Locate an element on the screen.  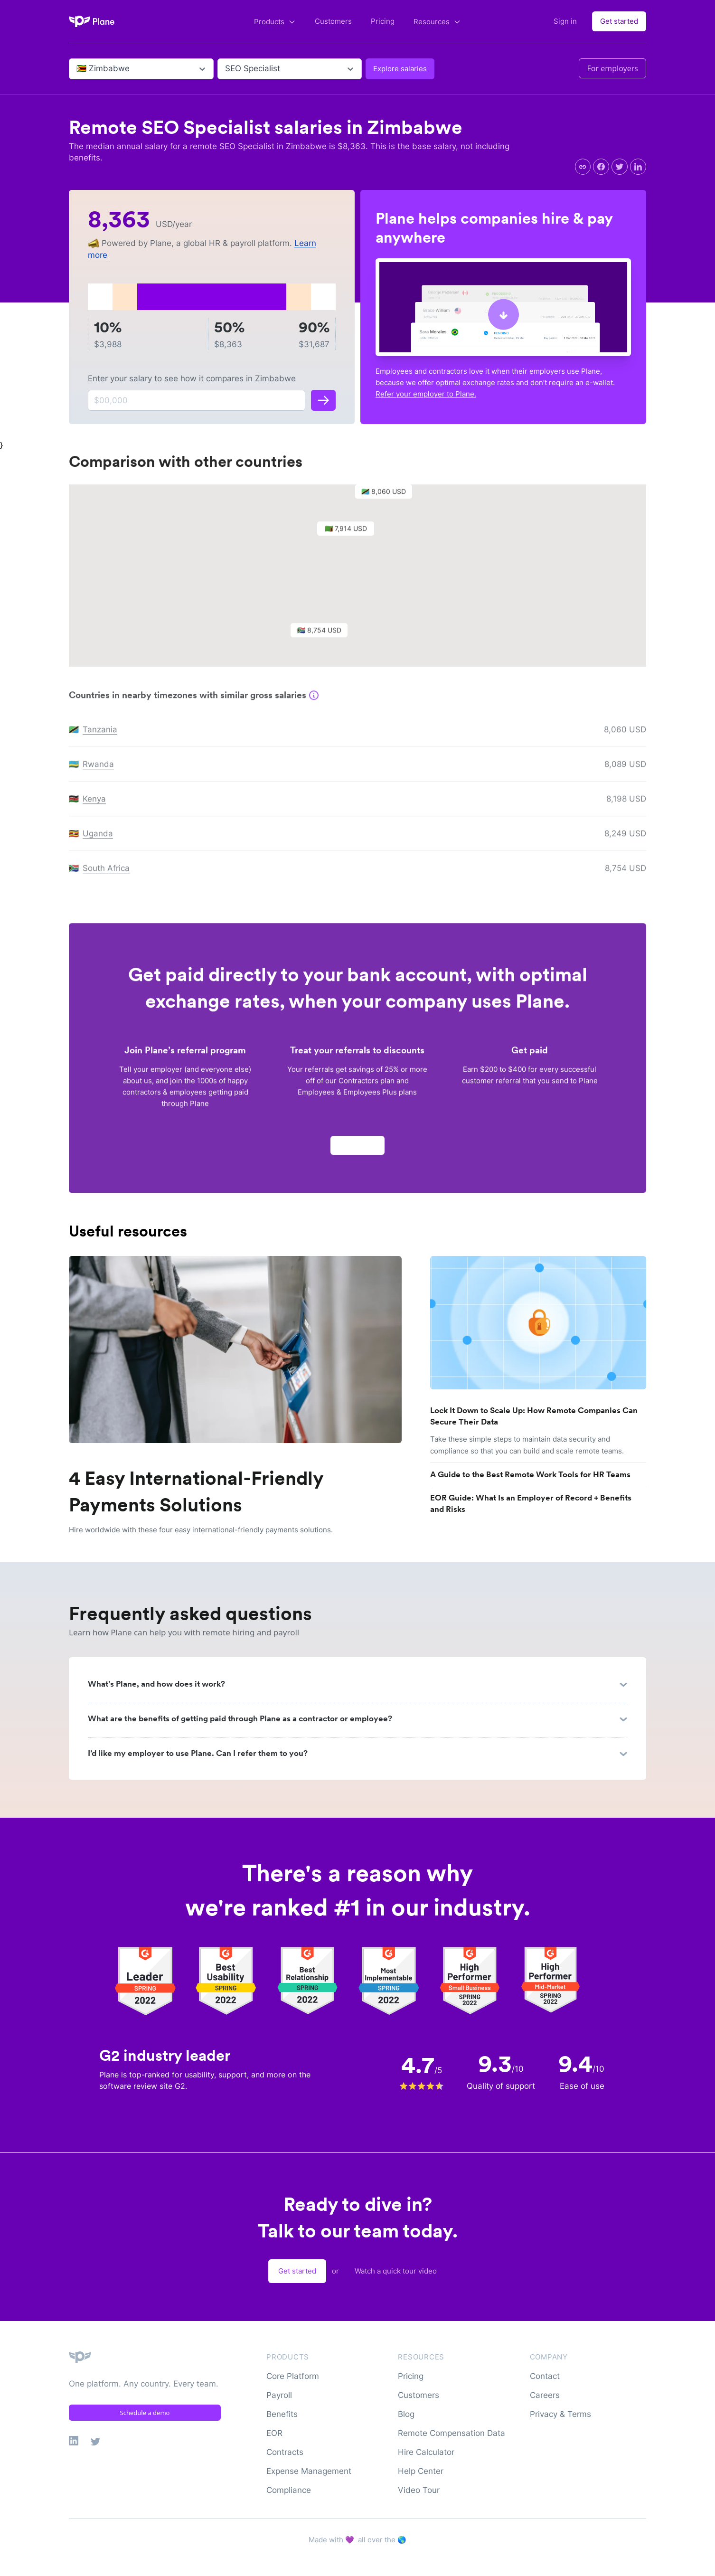
Pricing is located at coordinates (383, 21).